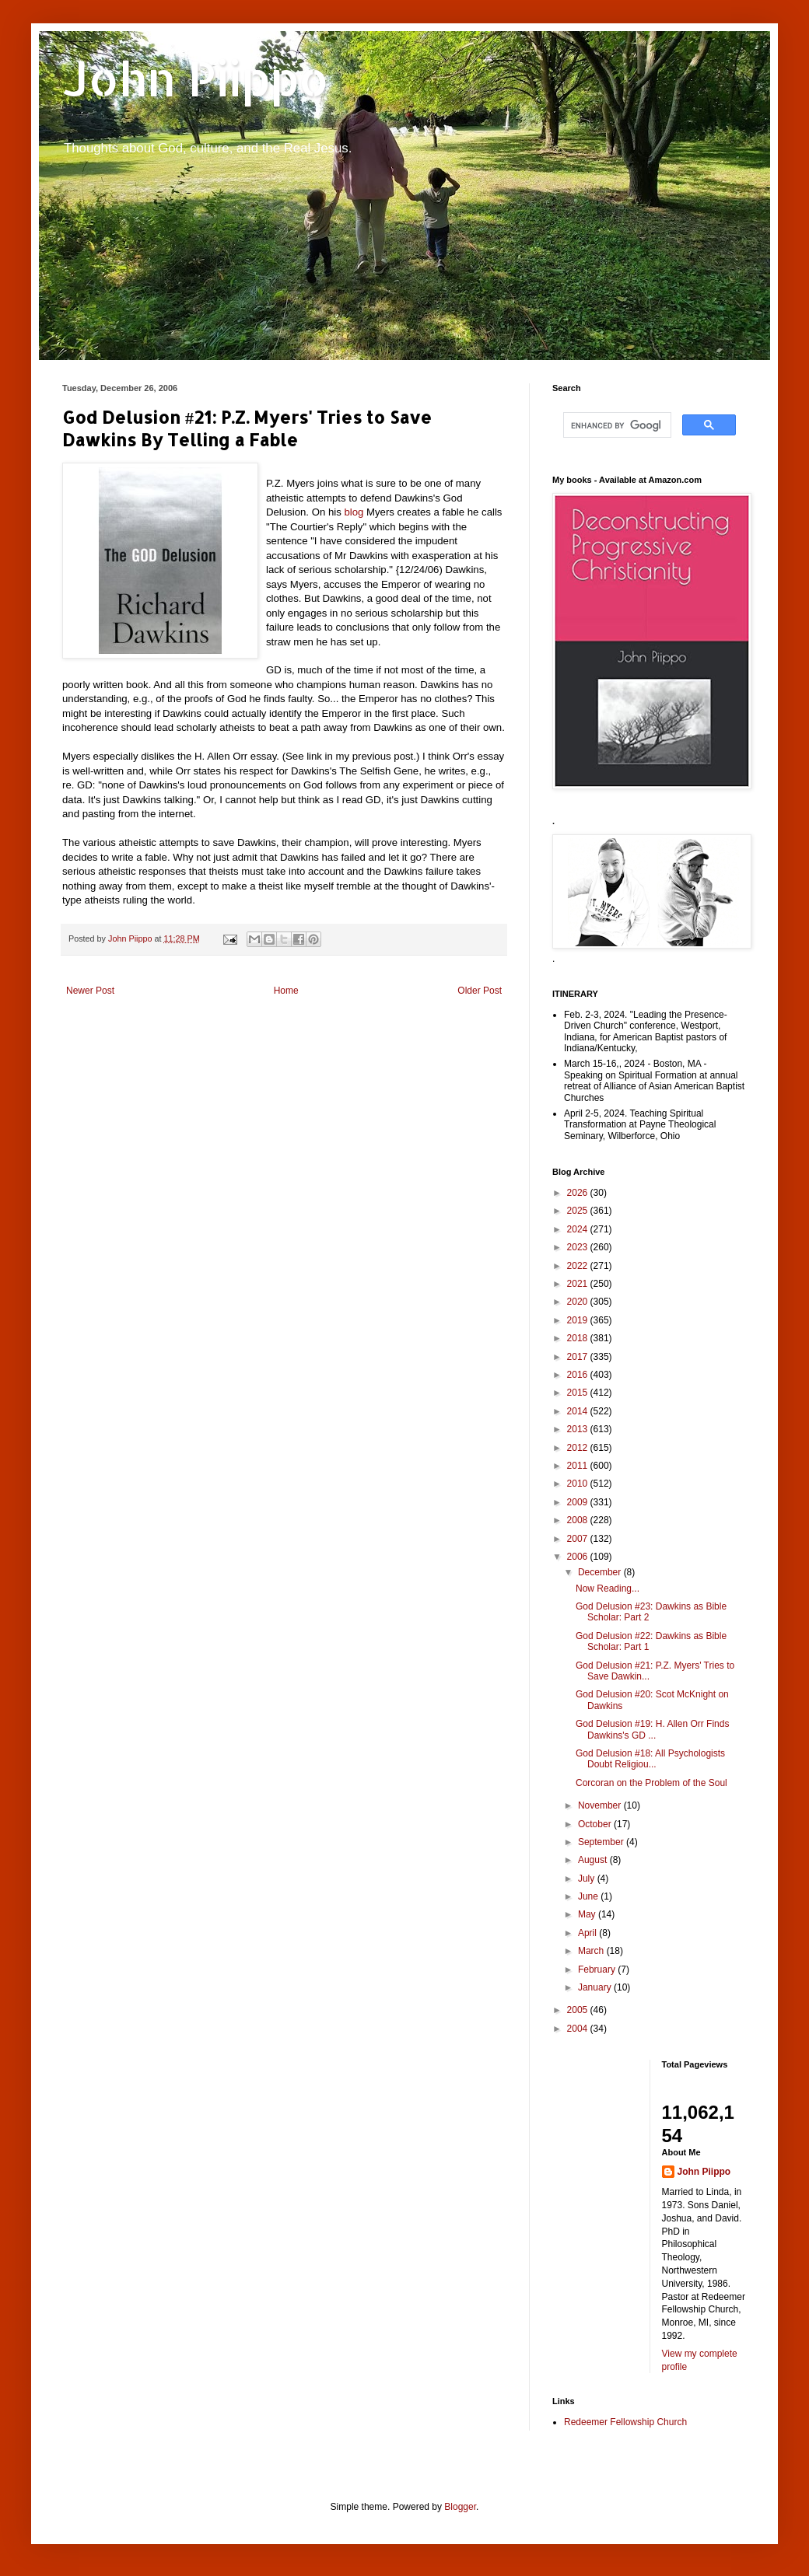  I want to click on Newer Post, so click(90, 990).